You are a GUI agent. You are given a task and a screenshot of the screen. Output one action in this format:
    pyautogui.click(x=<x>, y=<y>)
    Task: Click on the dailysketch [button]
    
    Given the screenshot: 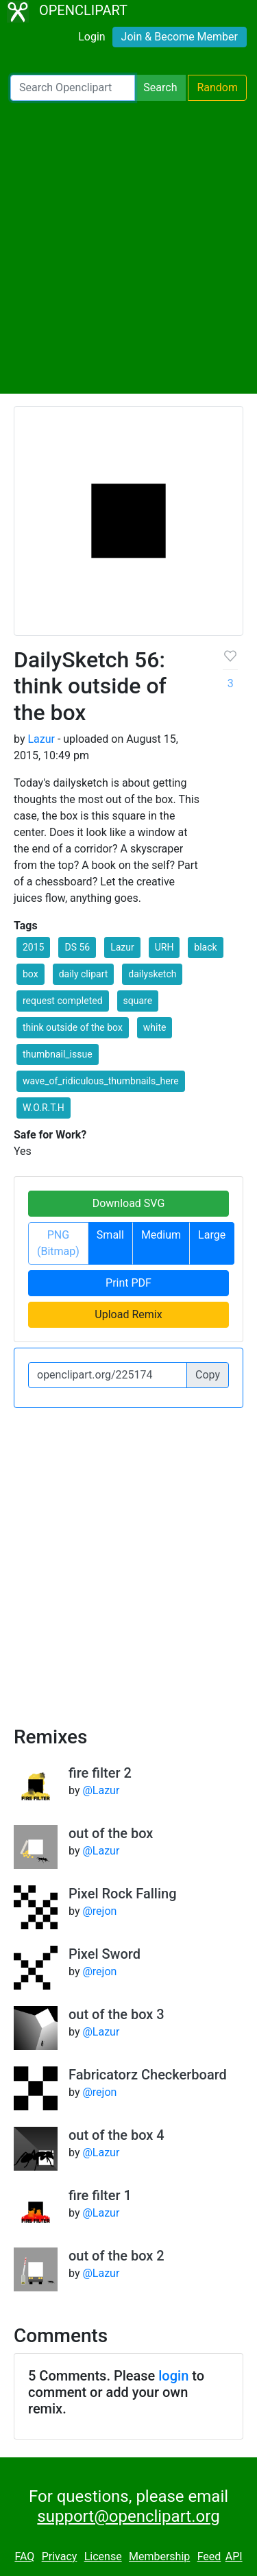 What is the action you would take?
    pyautogui.click(x=152, y=973)
    